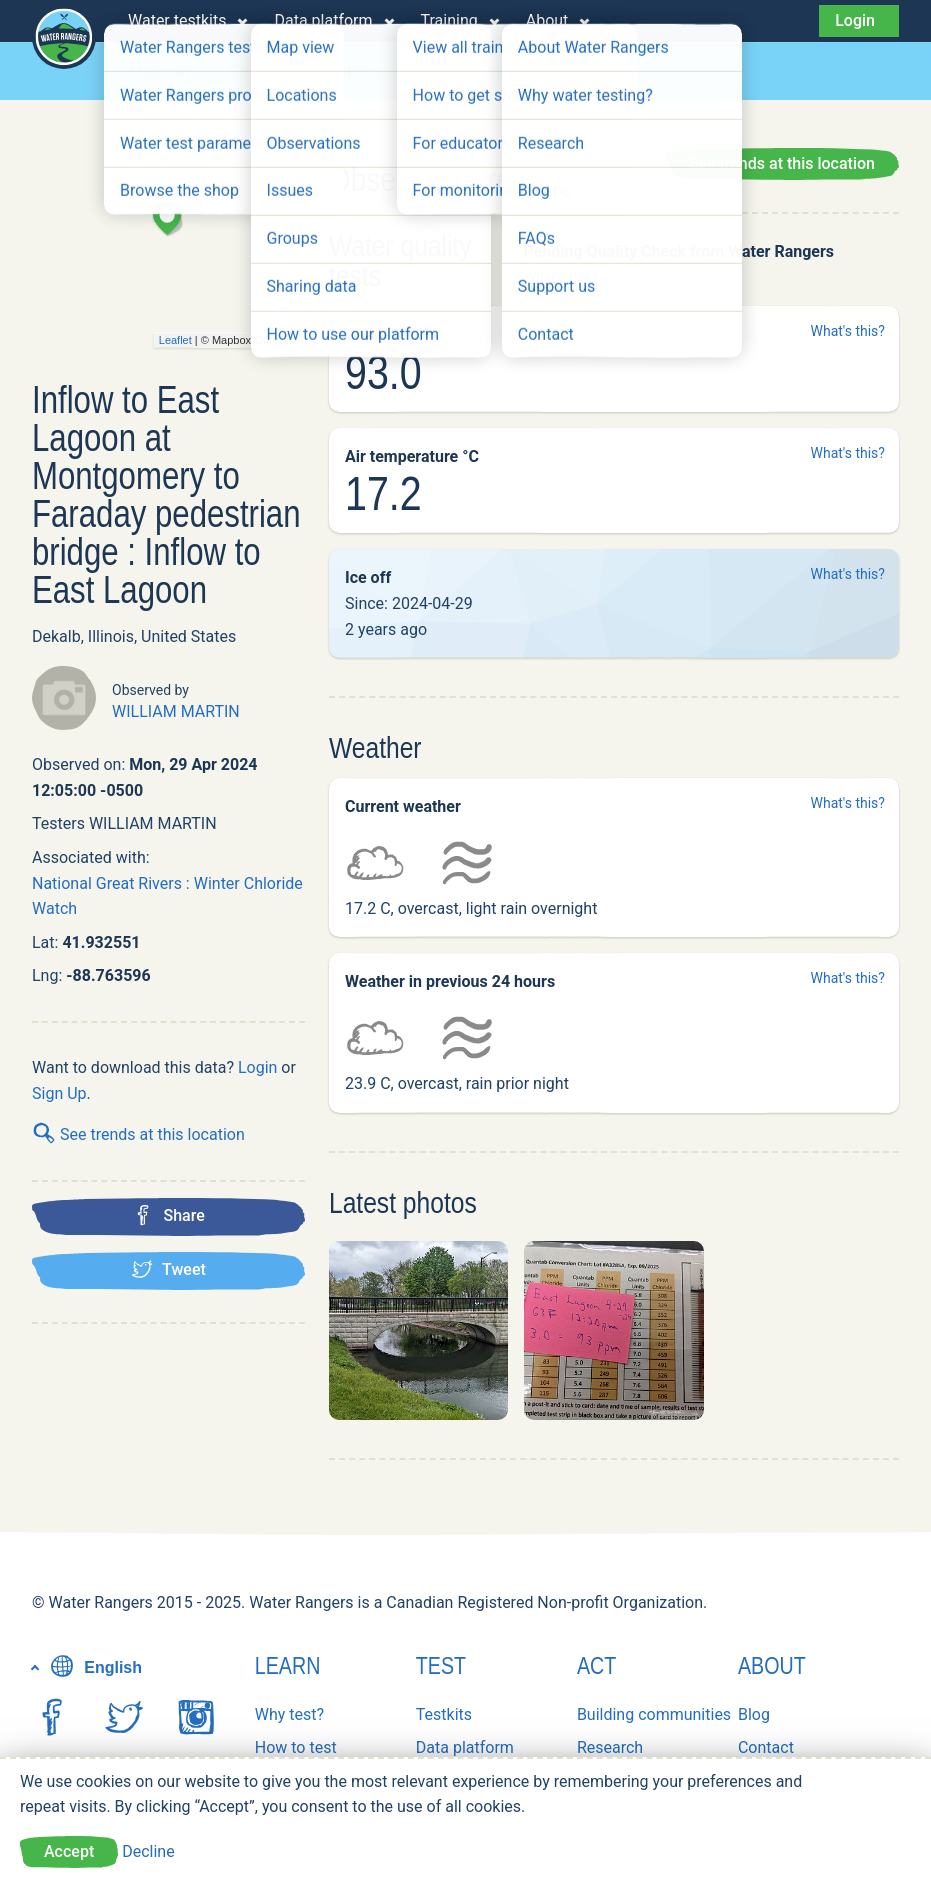  What do you see at coordinates (610, 1747) in the screenshot?
I see `Research` at bounding box center [610, 1747].